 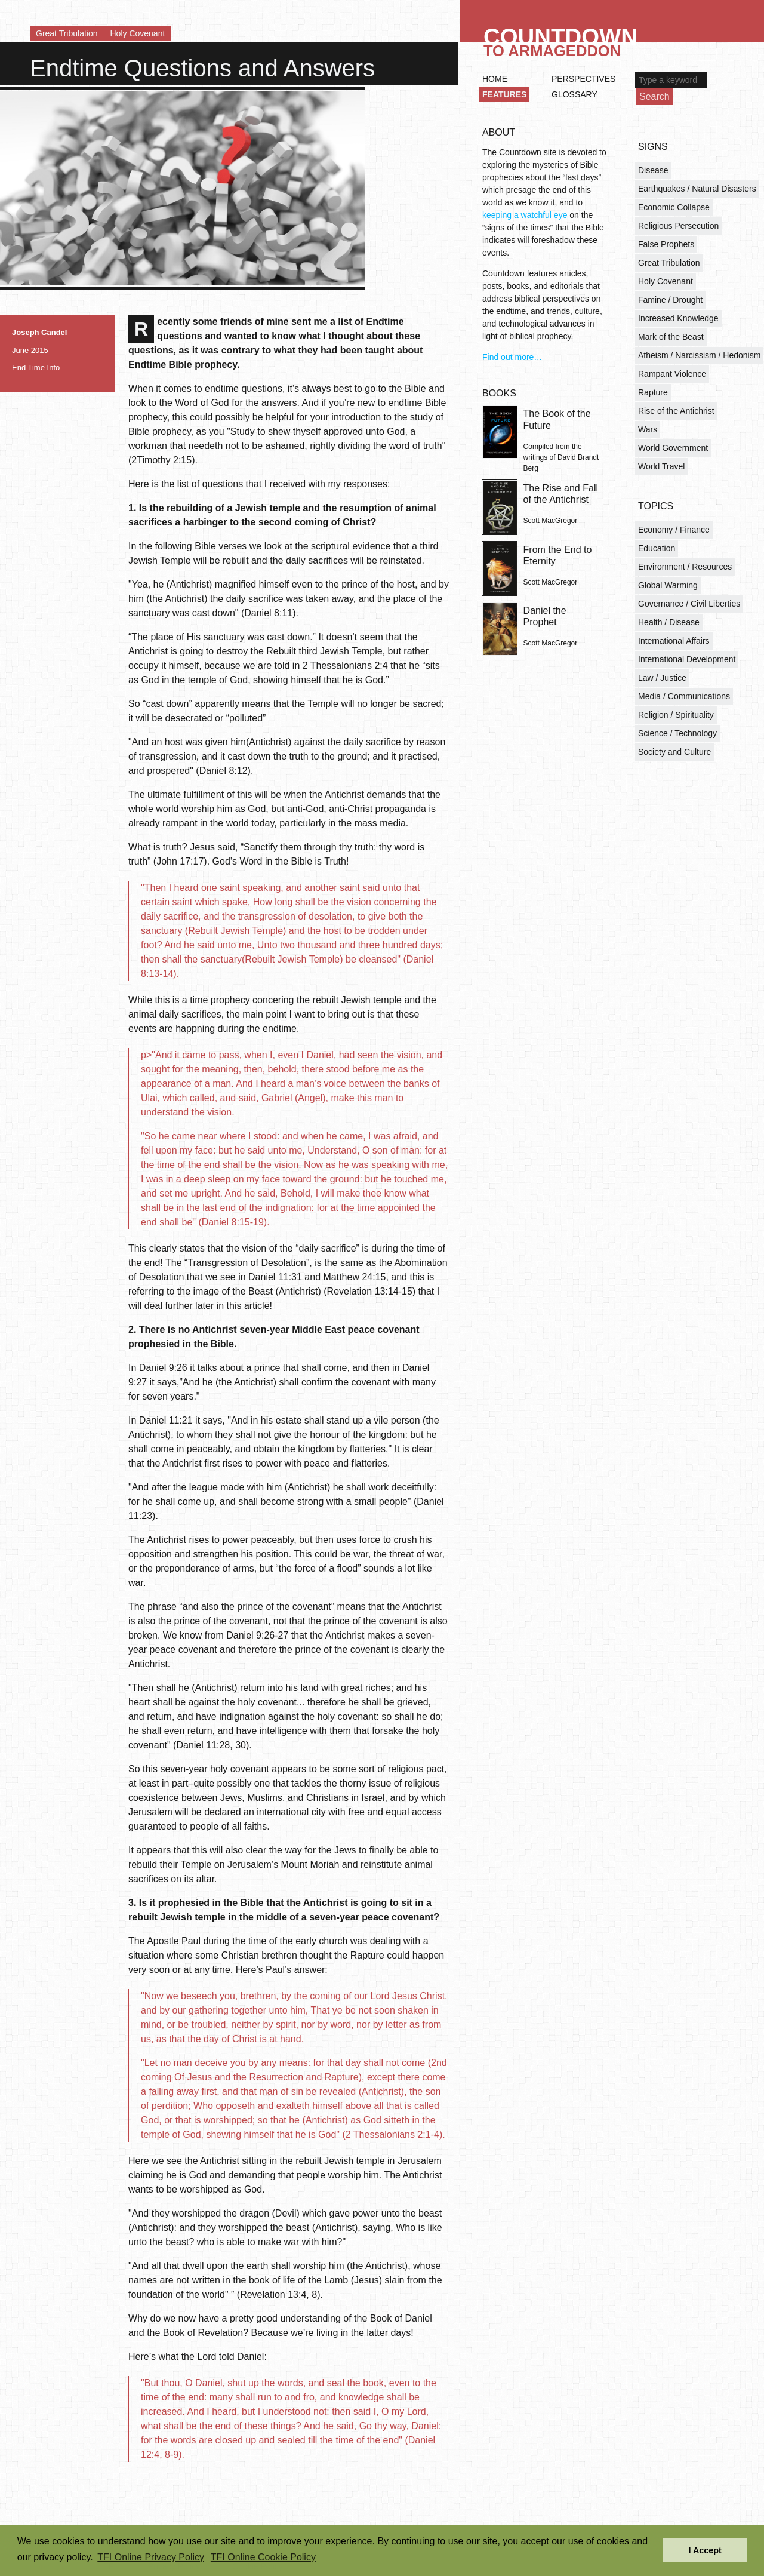 I want to click on World Government, so click(x=673, y=448).